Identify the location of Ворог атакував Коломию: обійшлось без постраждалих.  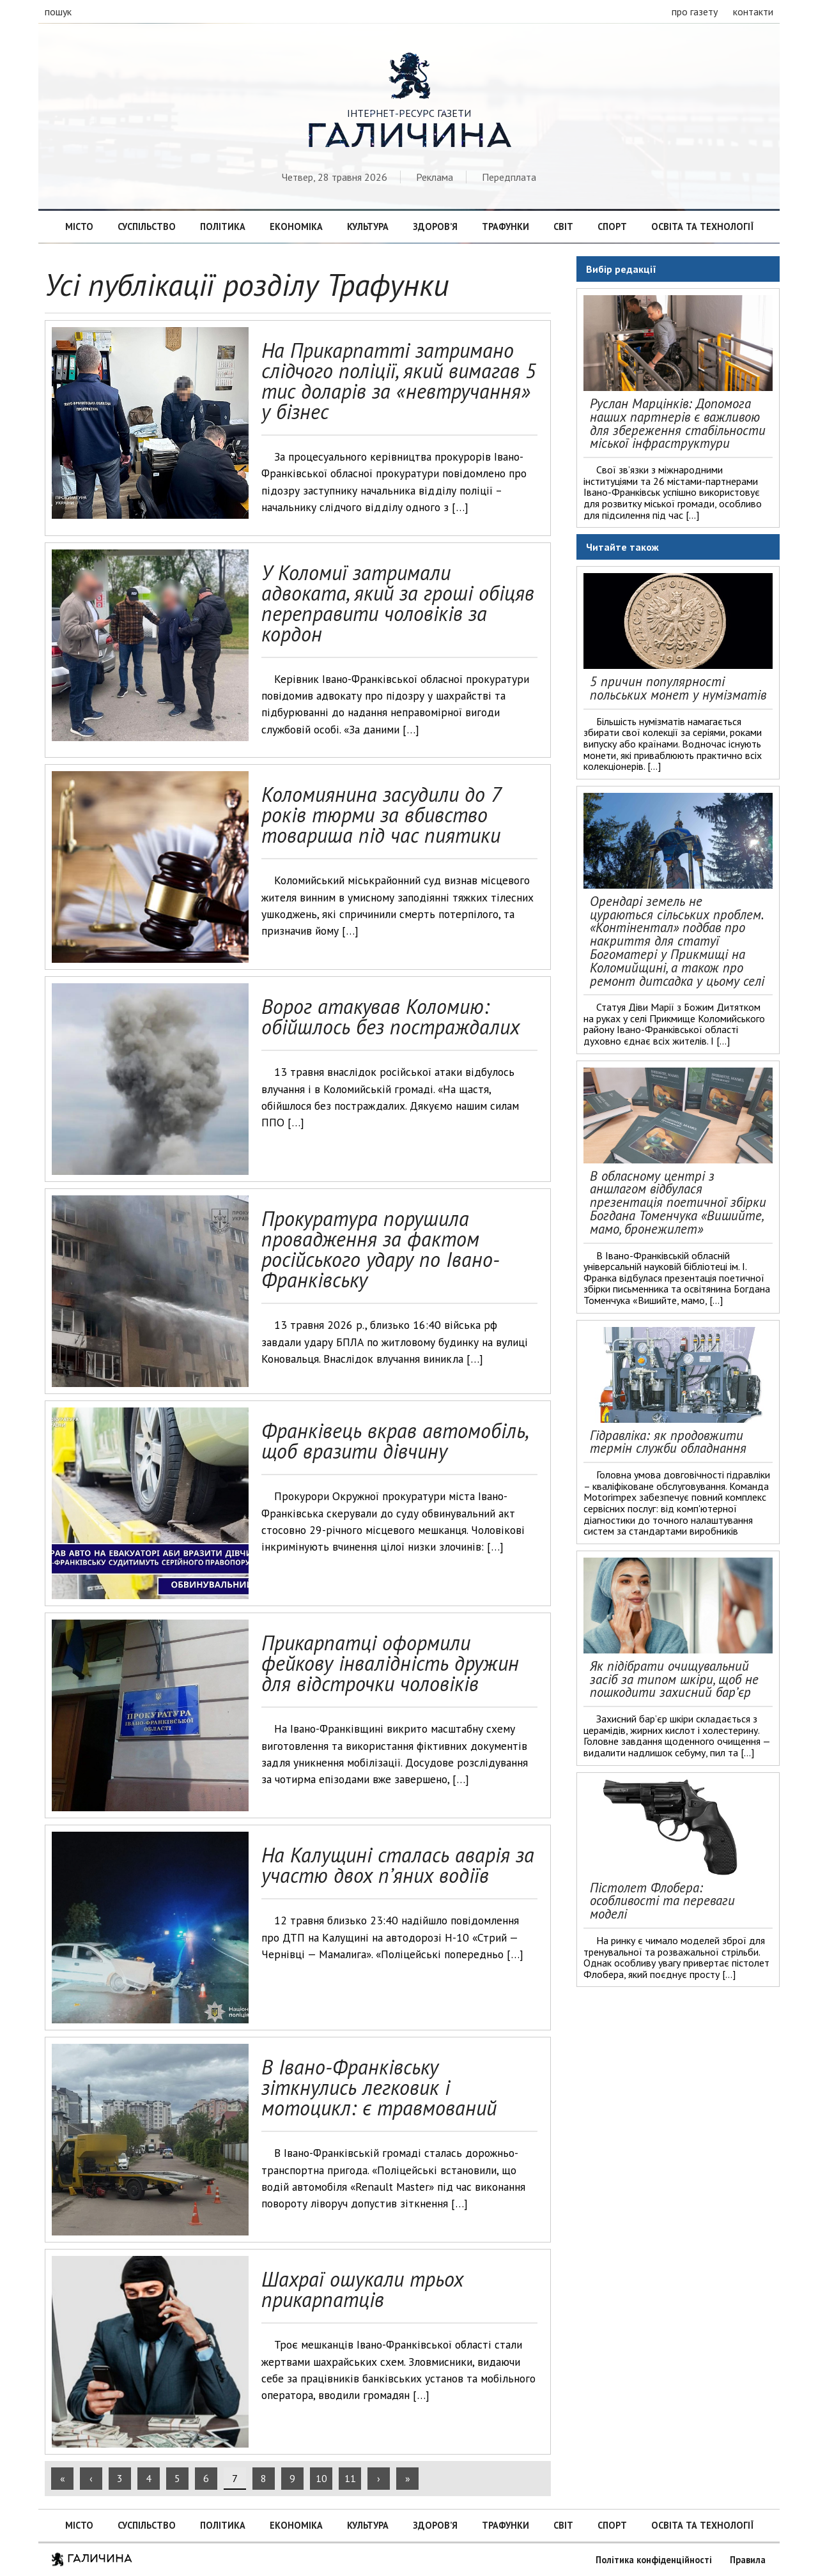
(390, 1016).